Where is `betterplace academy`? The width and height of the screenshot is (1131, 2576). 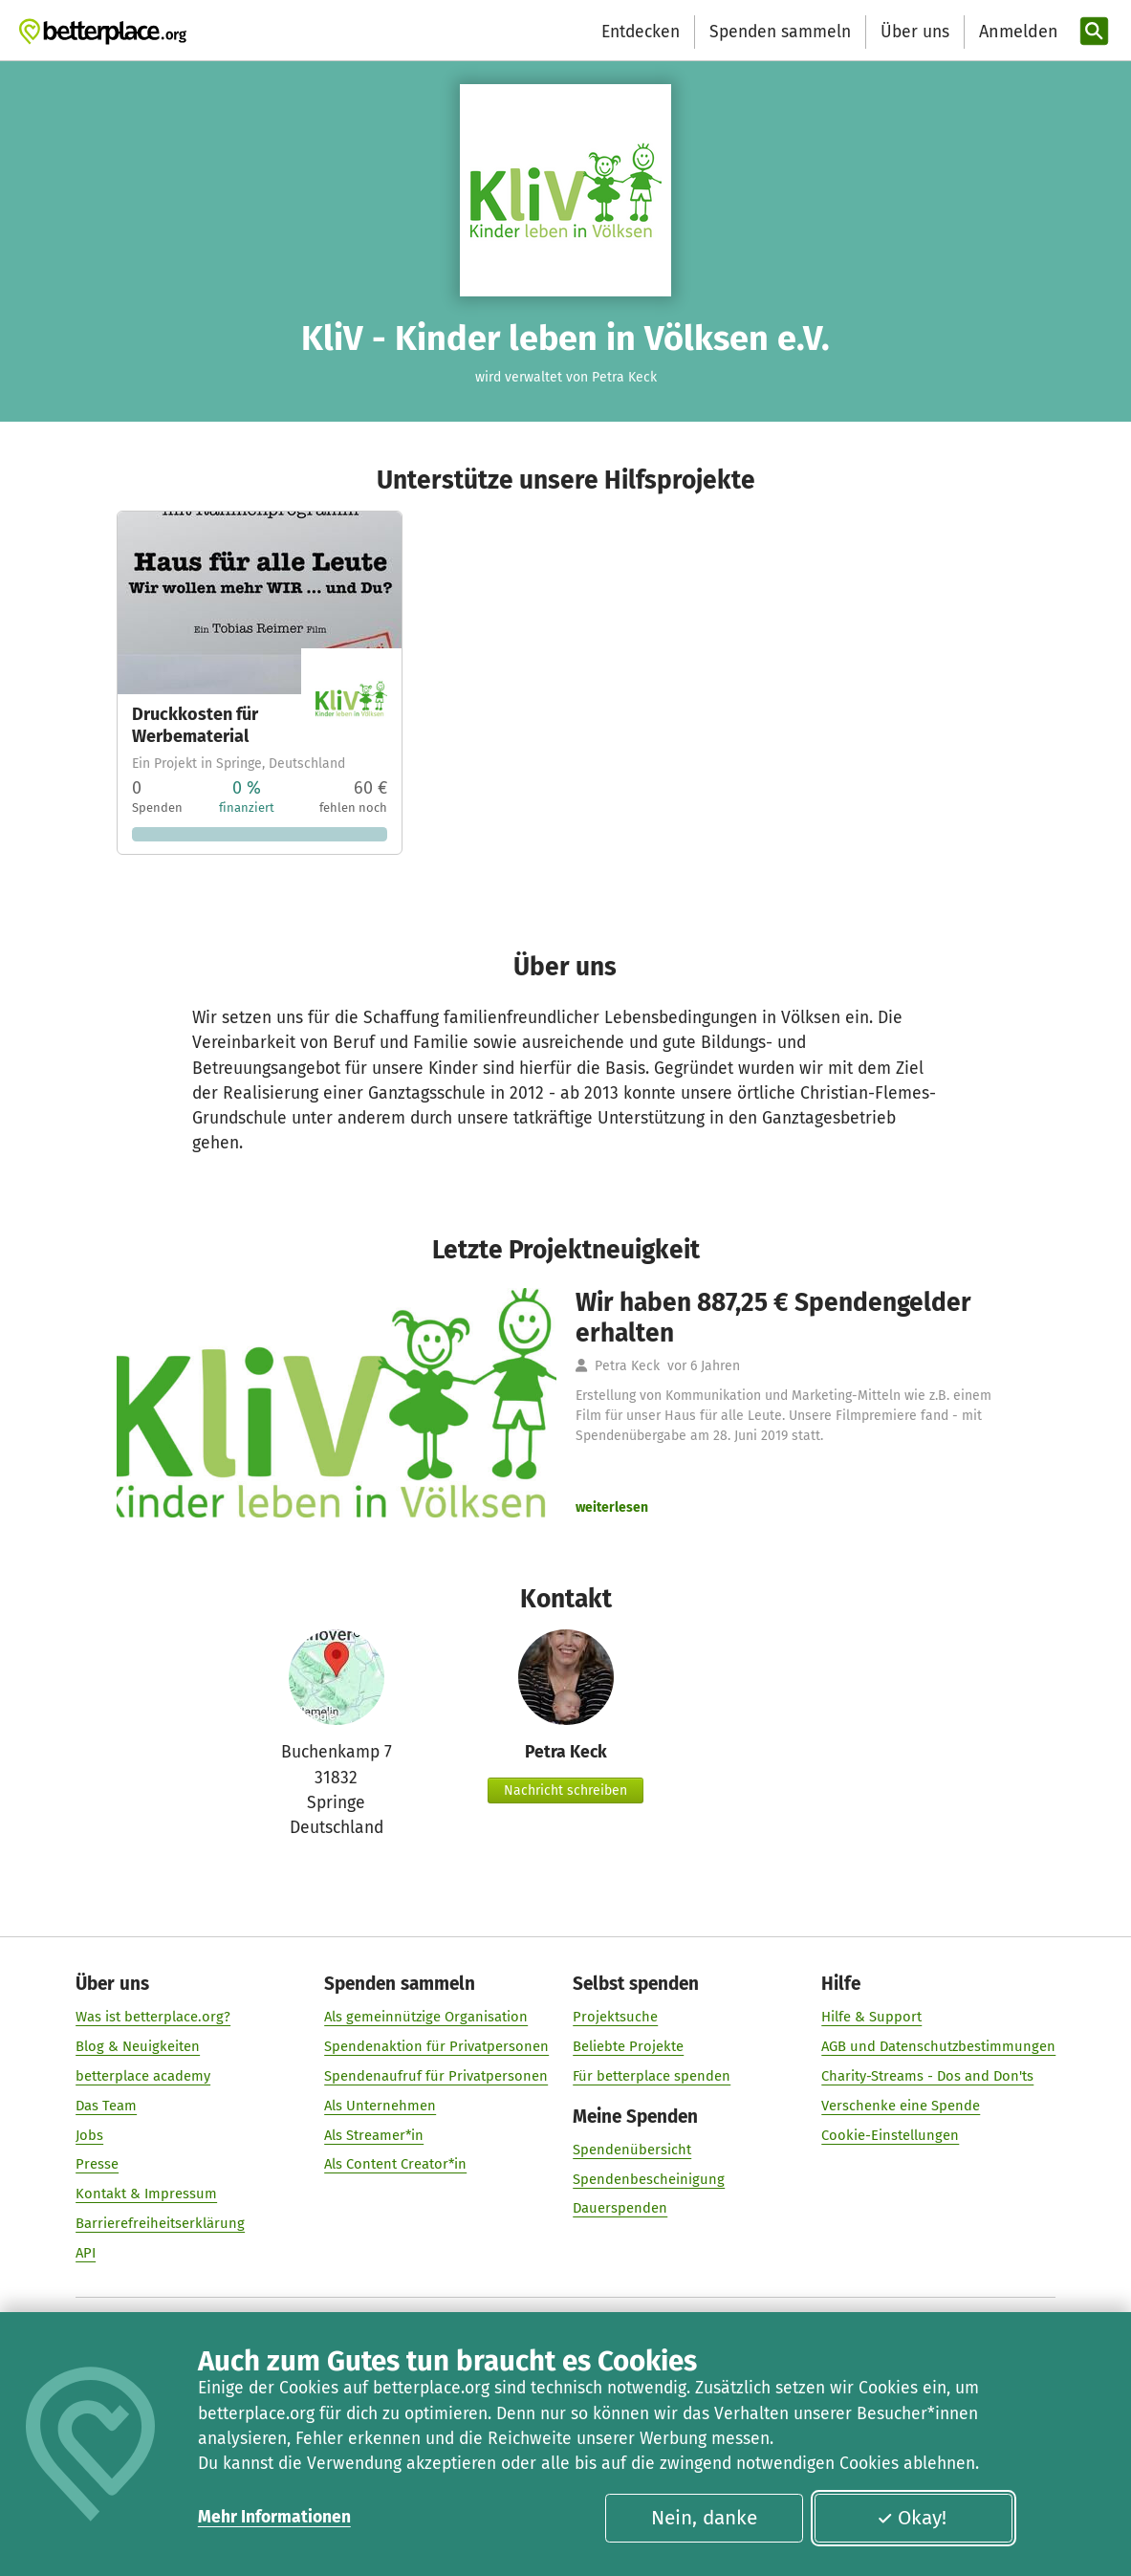 betterplace academy is located at coordinates (143, 2076).